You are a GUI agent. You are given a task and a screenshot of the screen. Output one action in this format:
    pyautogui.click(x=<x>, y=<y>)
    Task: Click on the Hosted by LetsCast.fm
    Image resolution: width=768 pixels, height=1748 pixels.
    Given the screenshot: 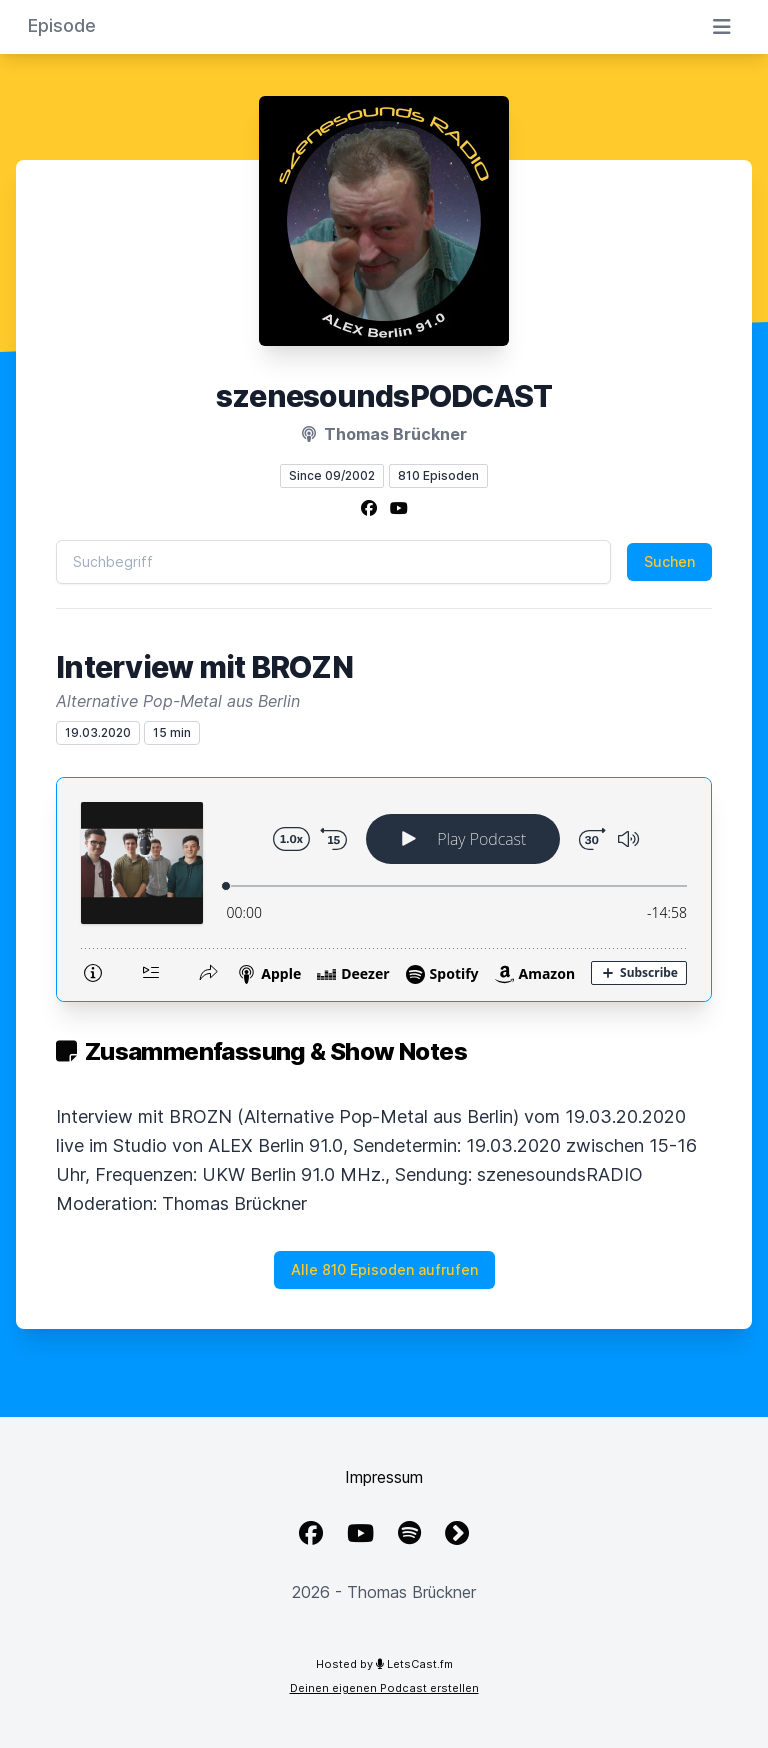 What is the action you would take?
    pyautogui.click(x=384, y=1664)
    